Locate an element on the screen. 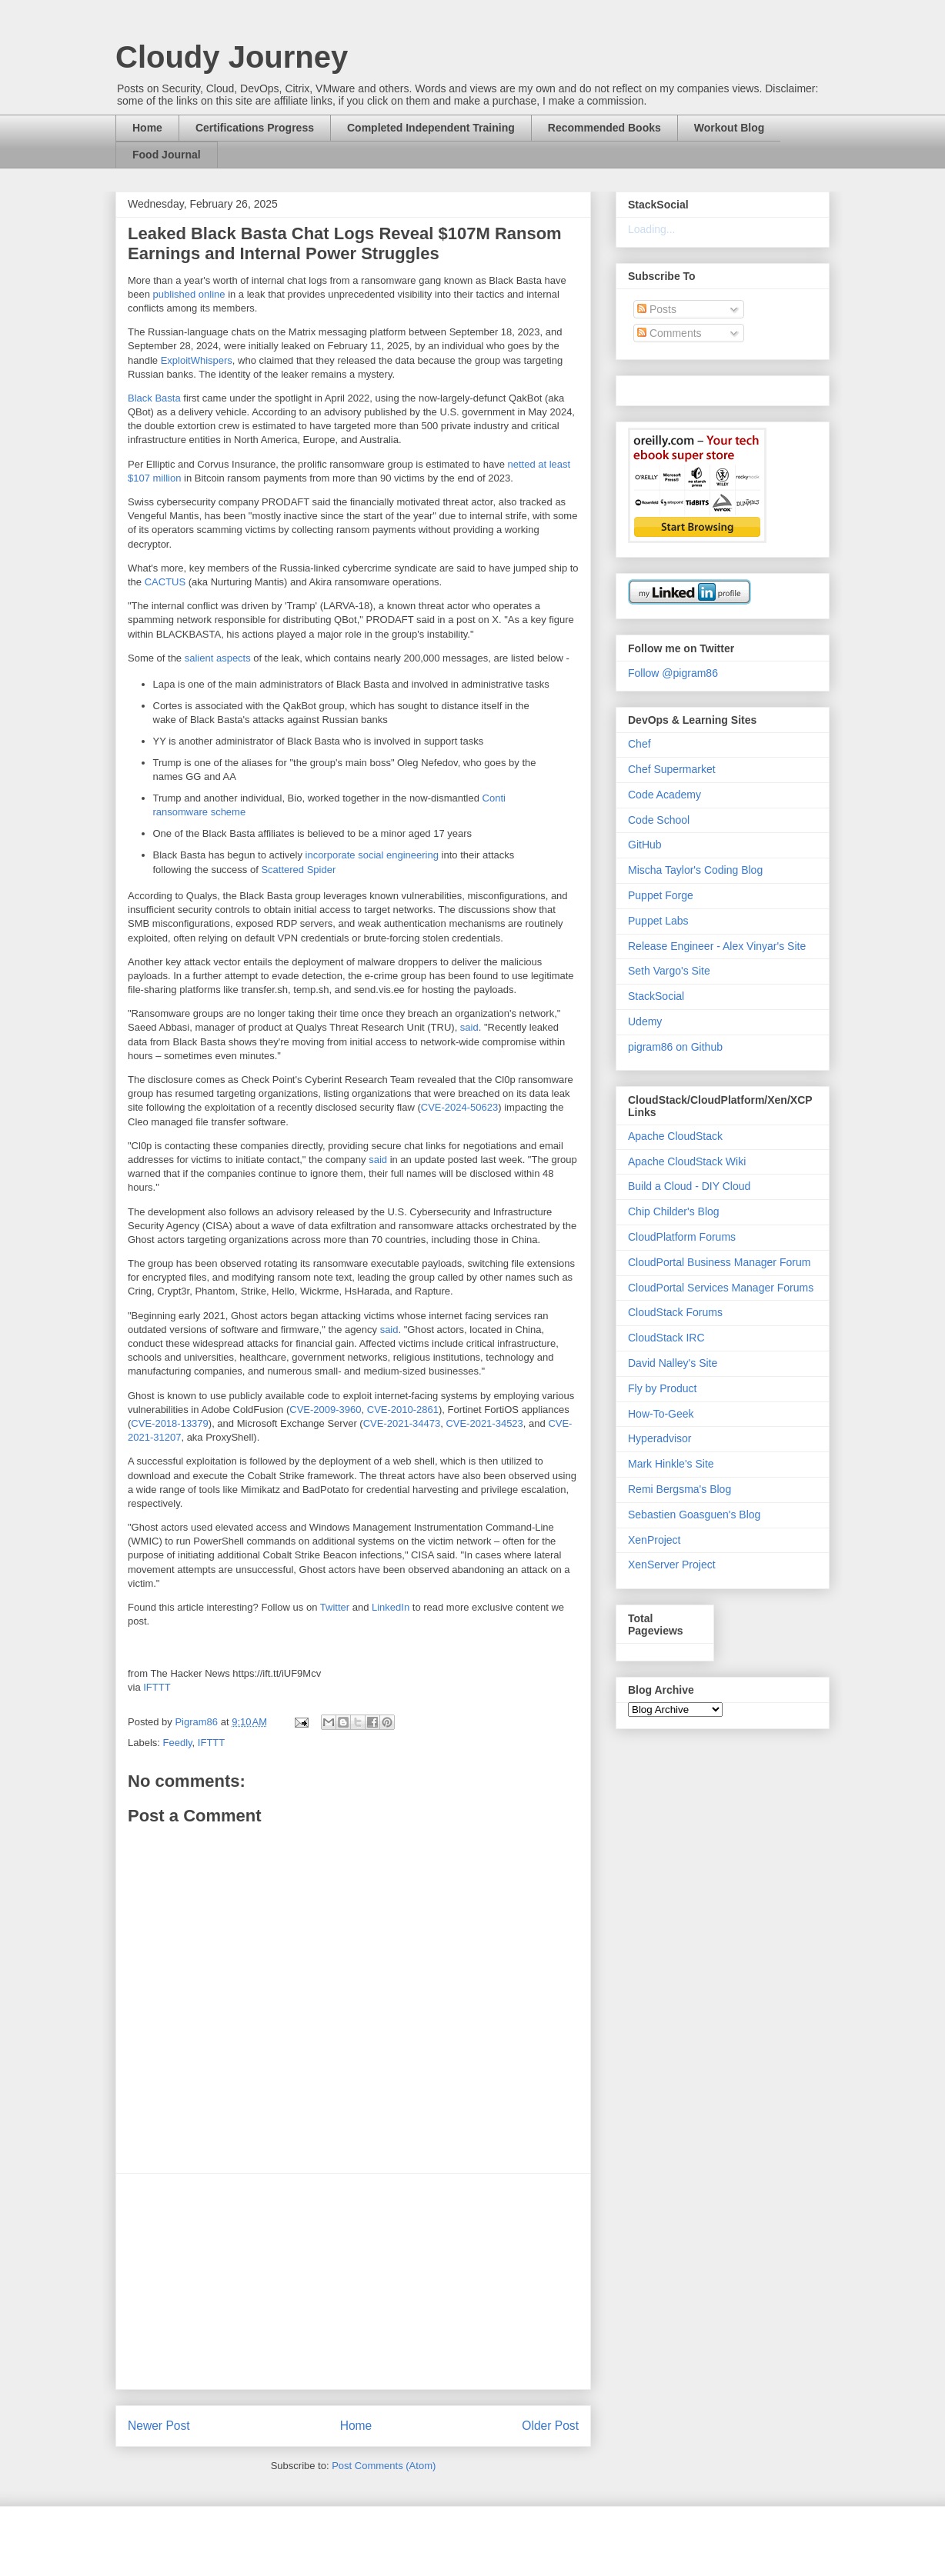  CVE-2021-34473 is located at coordinates (401, 1423).